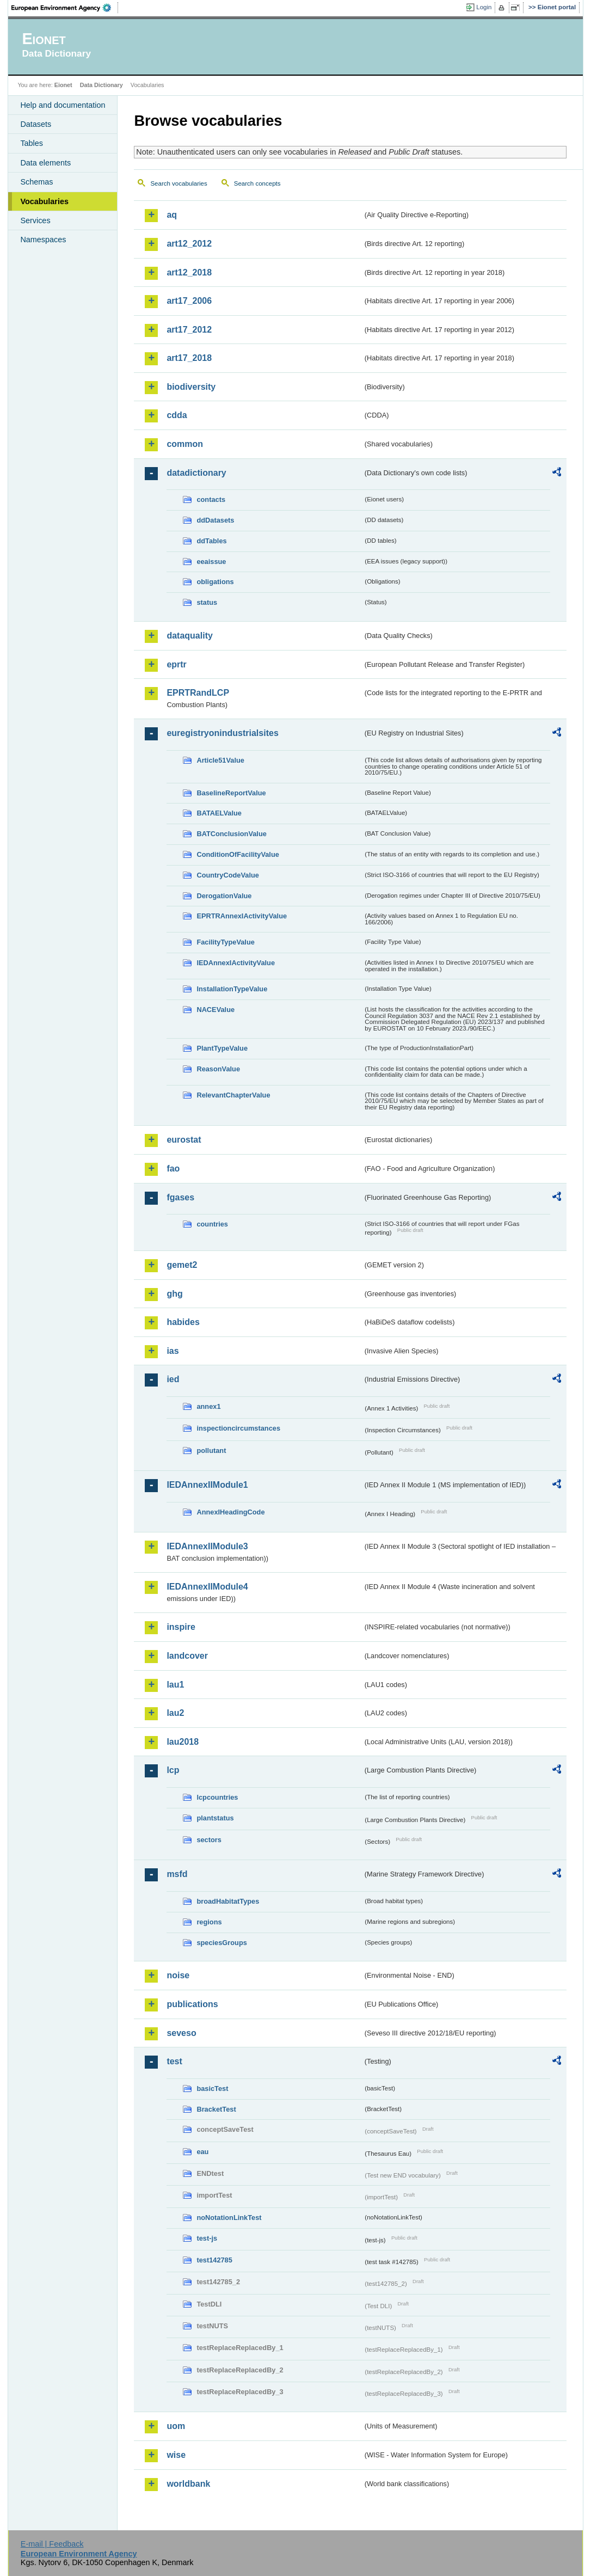  What do you see at coordinates (231, 989) in the screenshot?
I see `InstallationTypeValue` at bounding box center [231, 989].